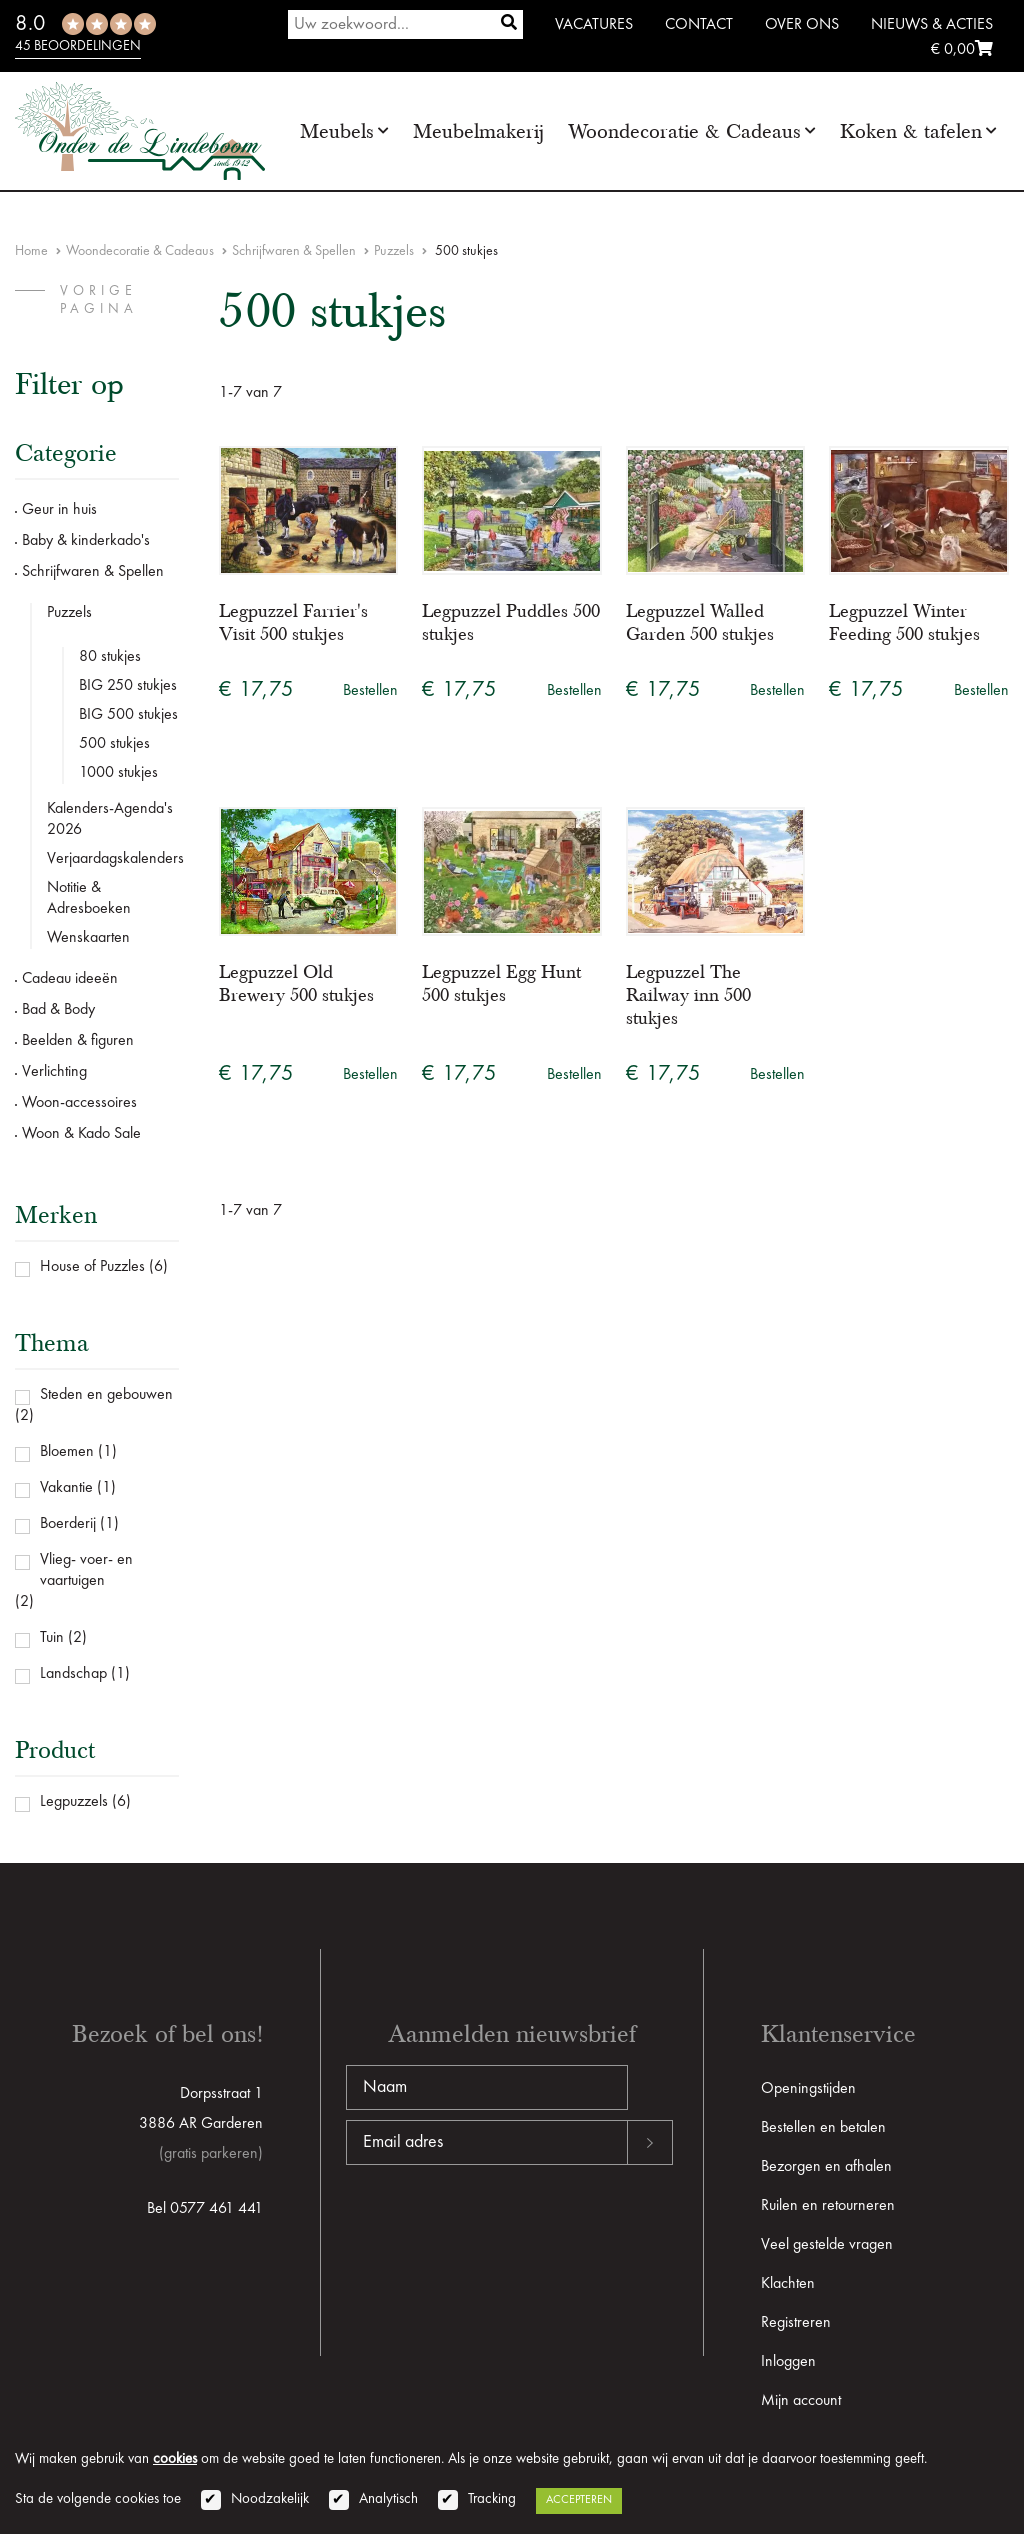 The height and width of the screenshot is (2534, 1024). I want to click on Contact, so click(699, 25).